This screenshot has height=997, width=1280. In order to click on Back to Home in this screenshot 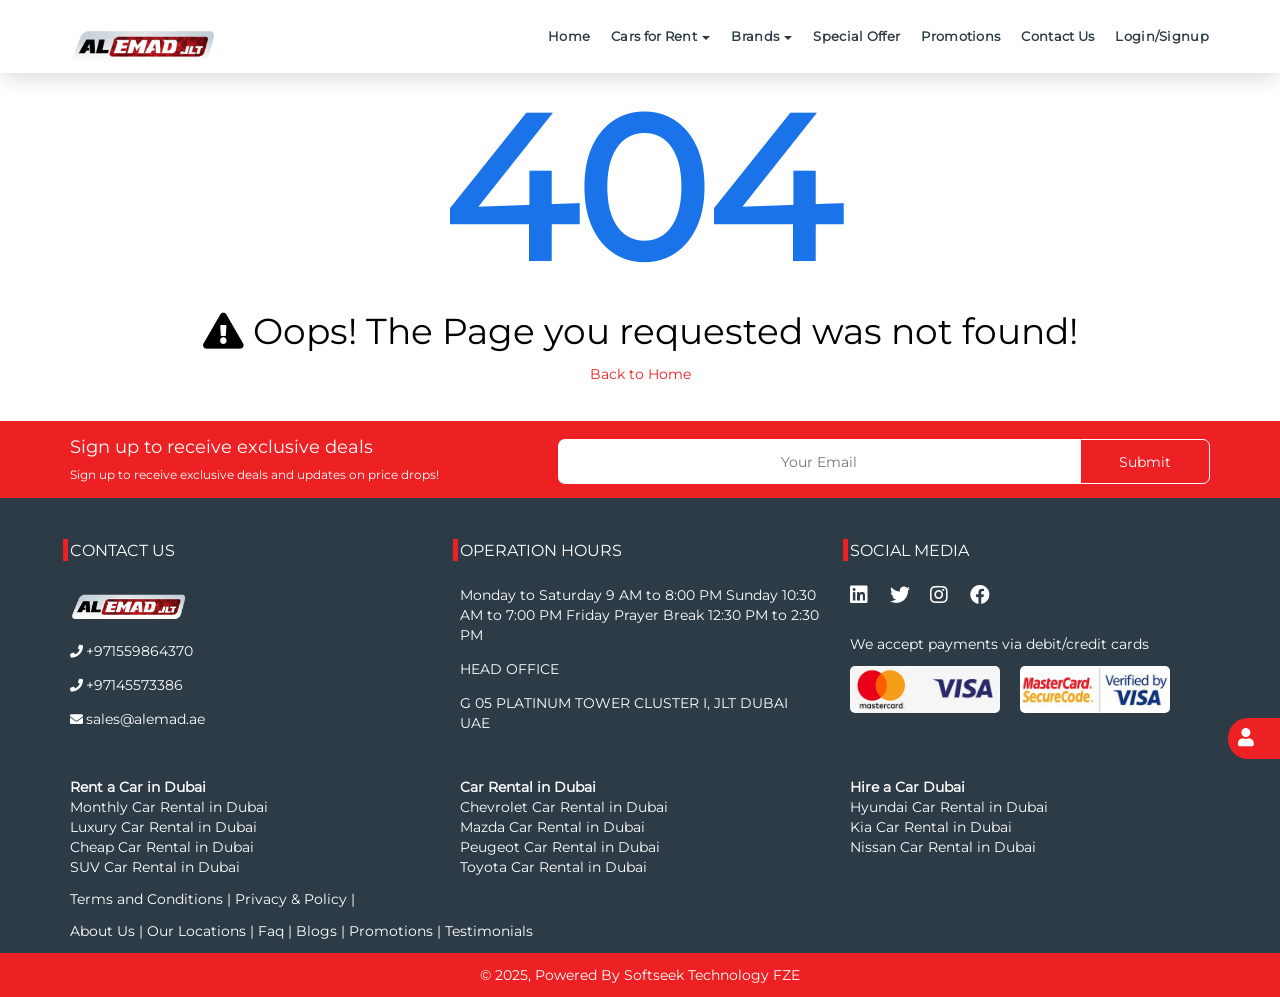, I will do `click(640, 374)`.